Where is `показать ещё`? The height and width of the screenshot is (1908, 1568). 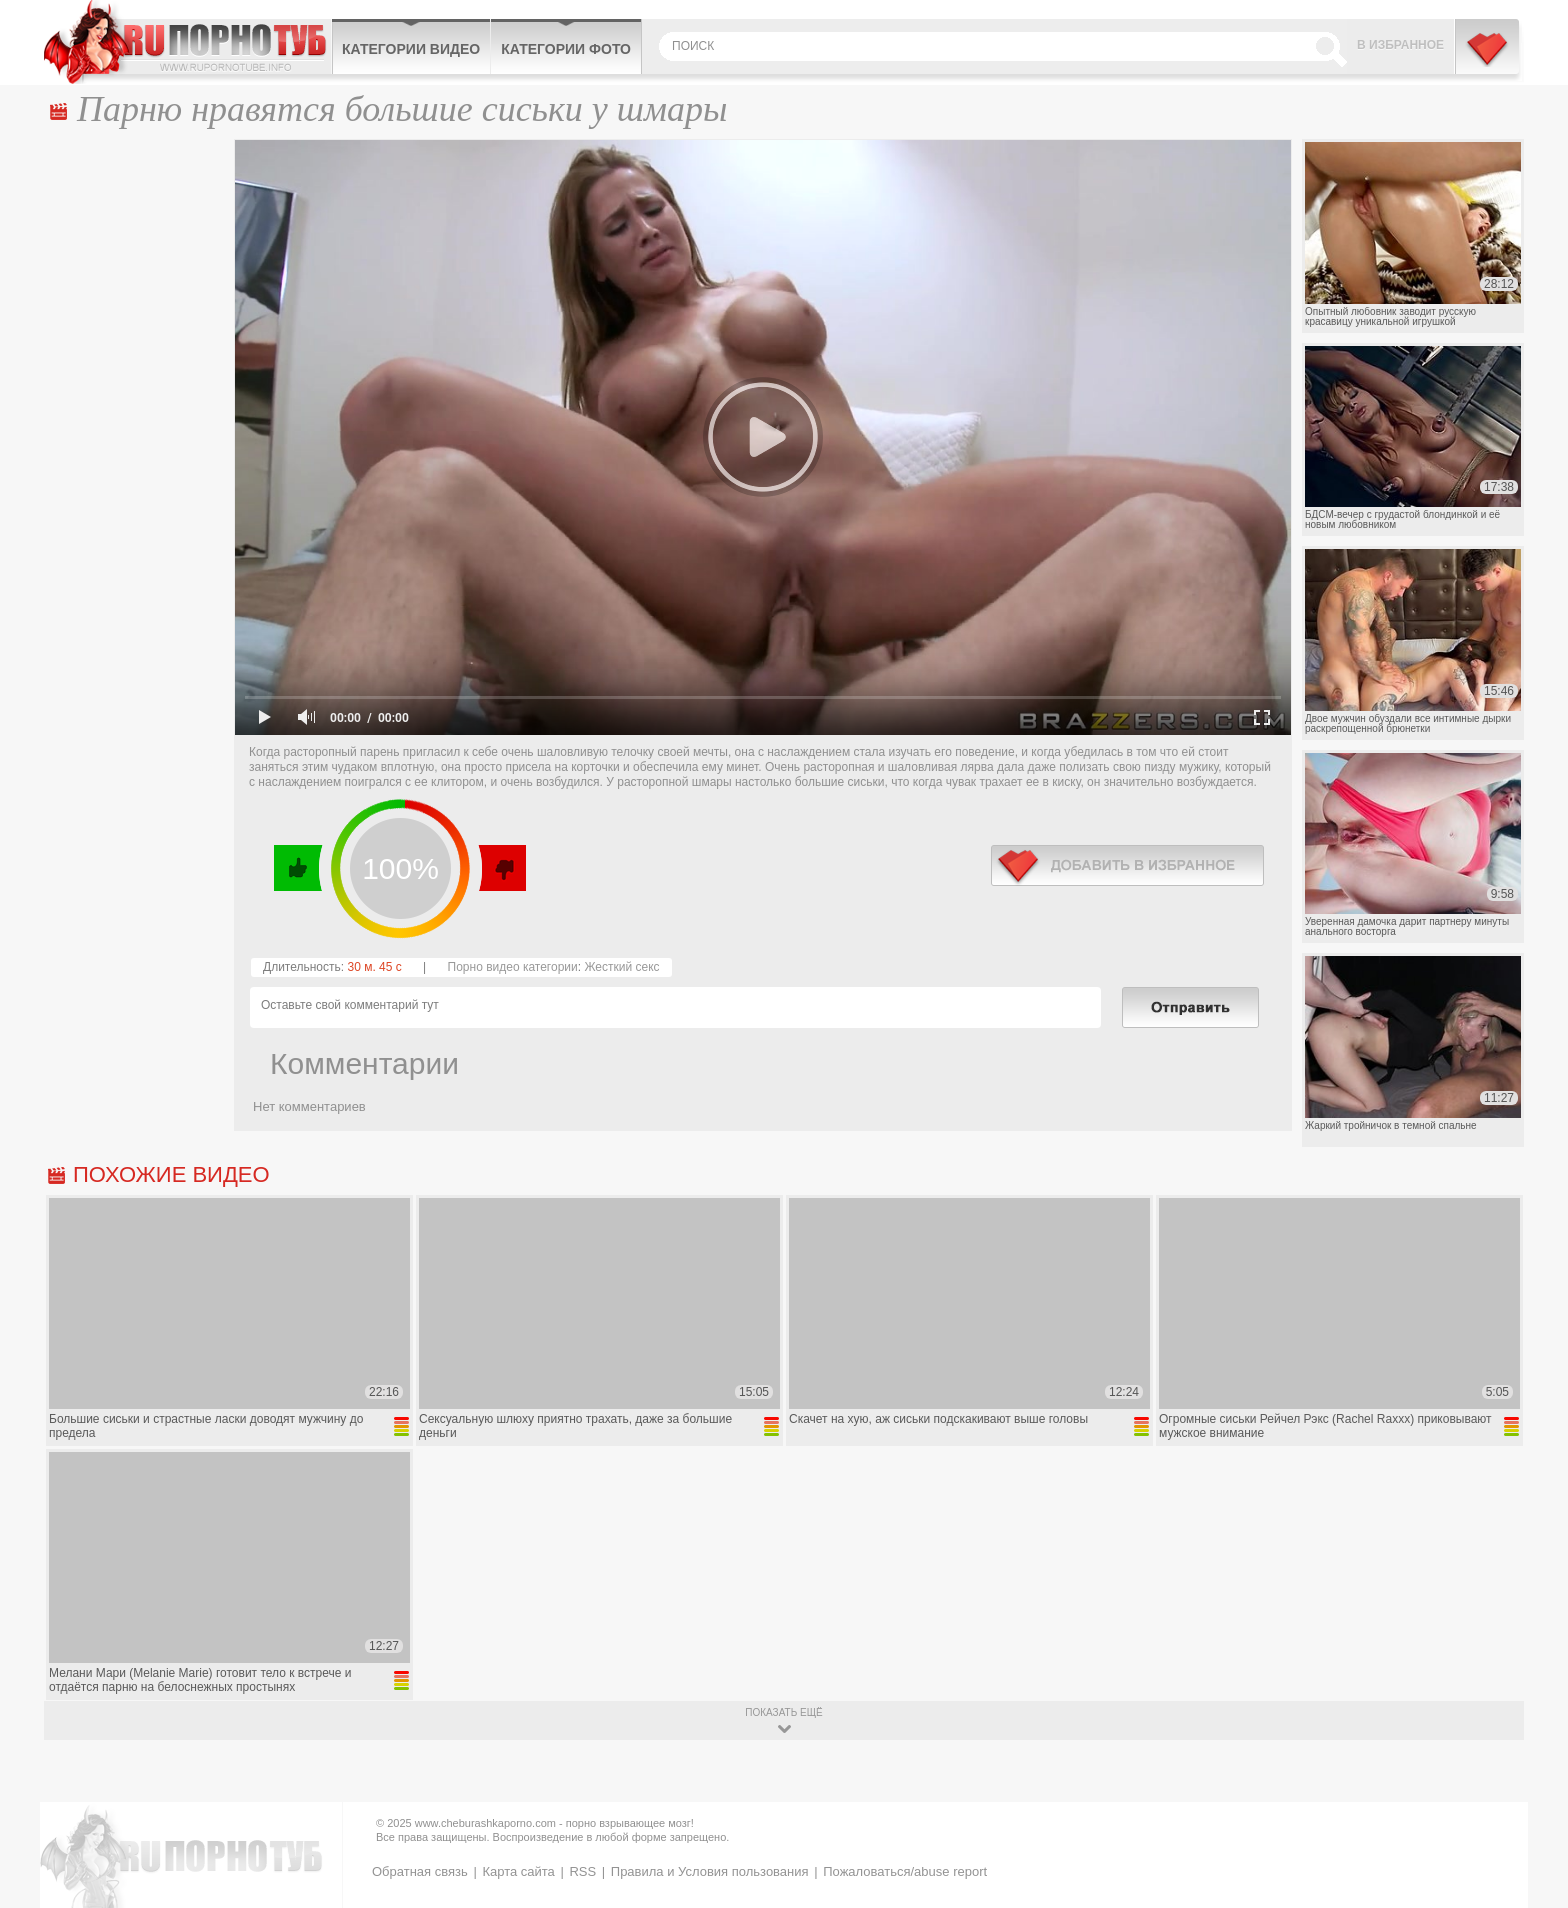
показать ещё is located at coordinates (783, 1712).